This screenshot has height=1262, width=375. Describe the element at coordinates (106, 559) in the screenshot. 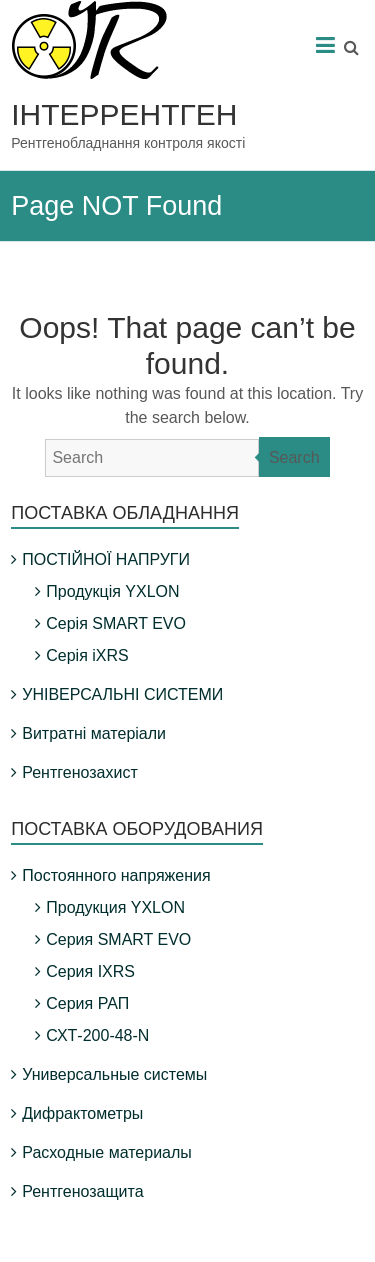

I see `ПОСТІЙНОЇ НАПРУГИ` at that location.